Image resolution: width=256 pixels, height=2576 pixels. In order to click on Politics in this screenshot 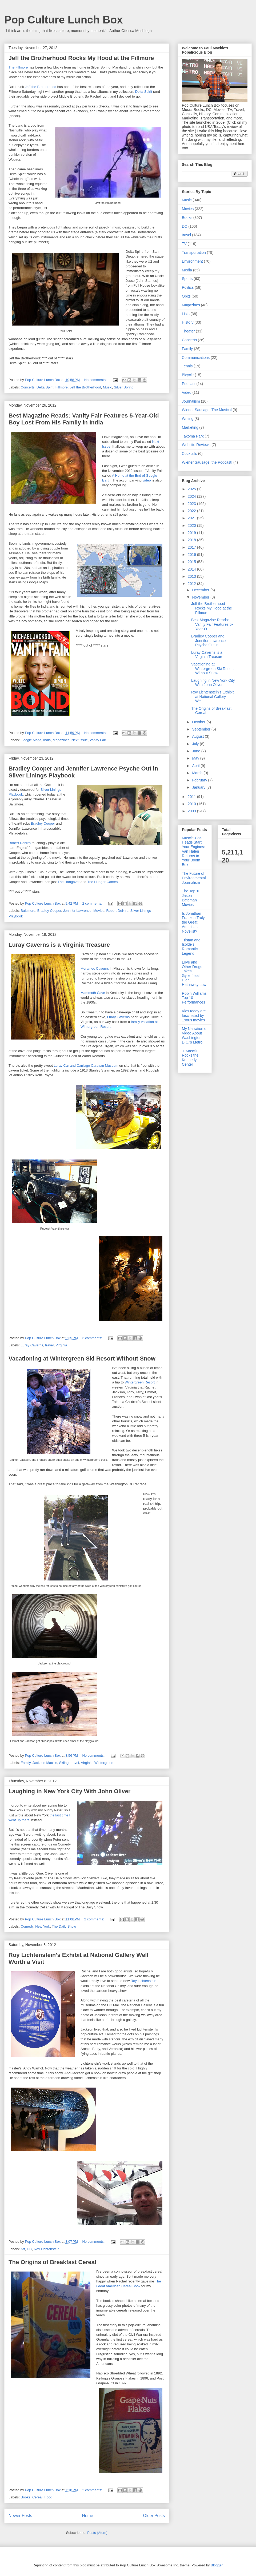, I will do `click(188, 287)`.